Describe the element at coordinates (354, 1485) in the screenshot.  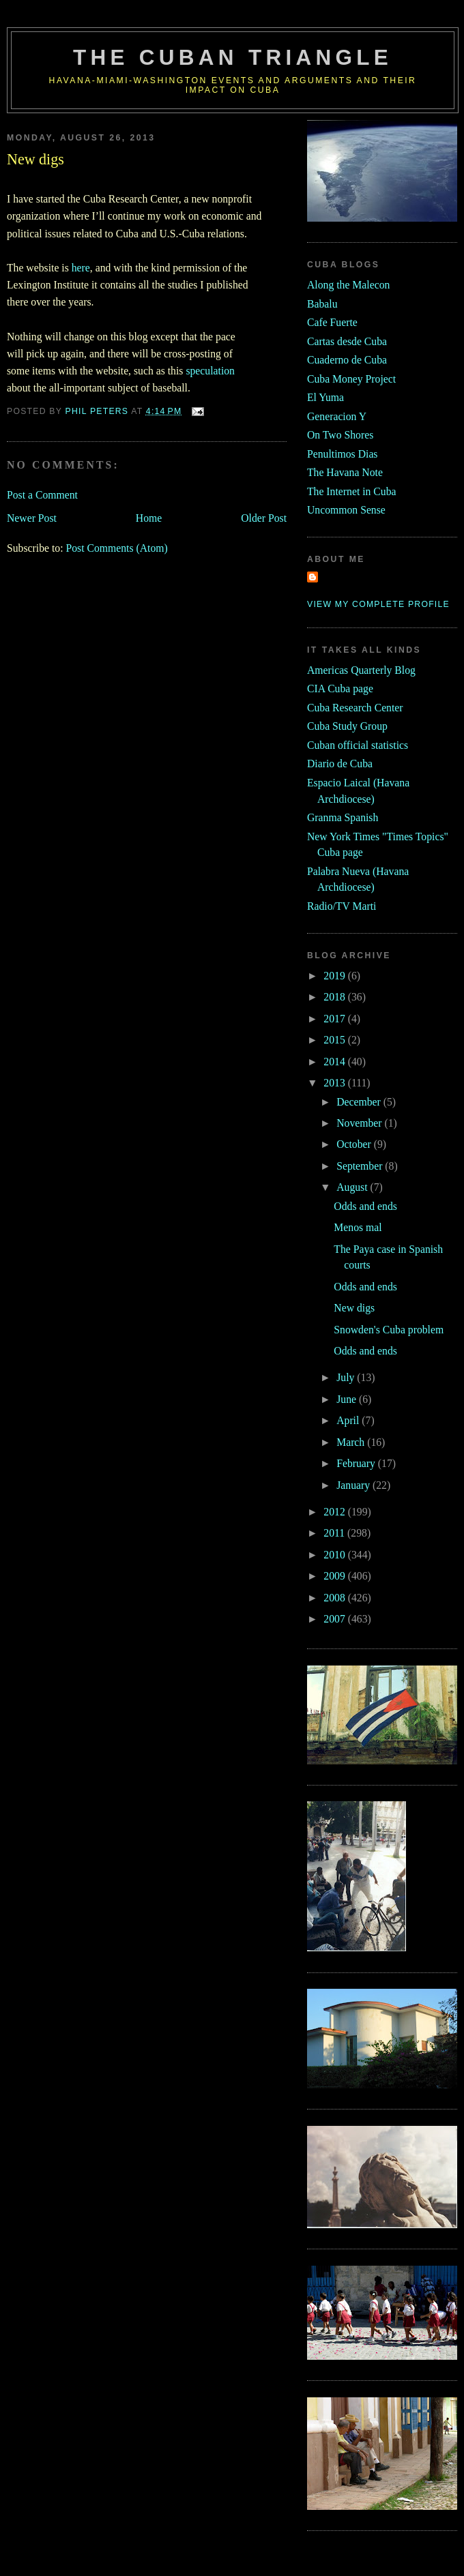
I see `January` at that location.